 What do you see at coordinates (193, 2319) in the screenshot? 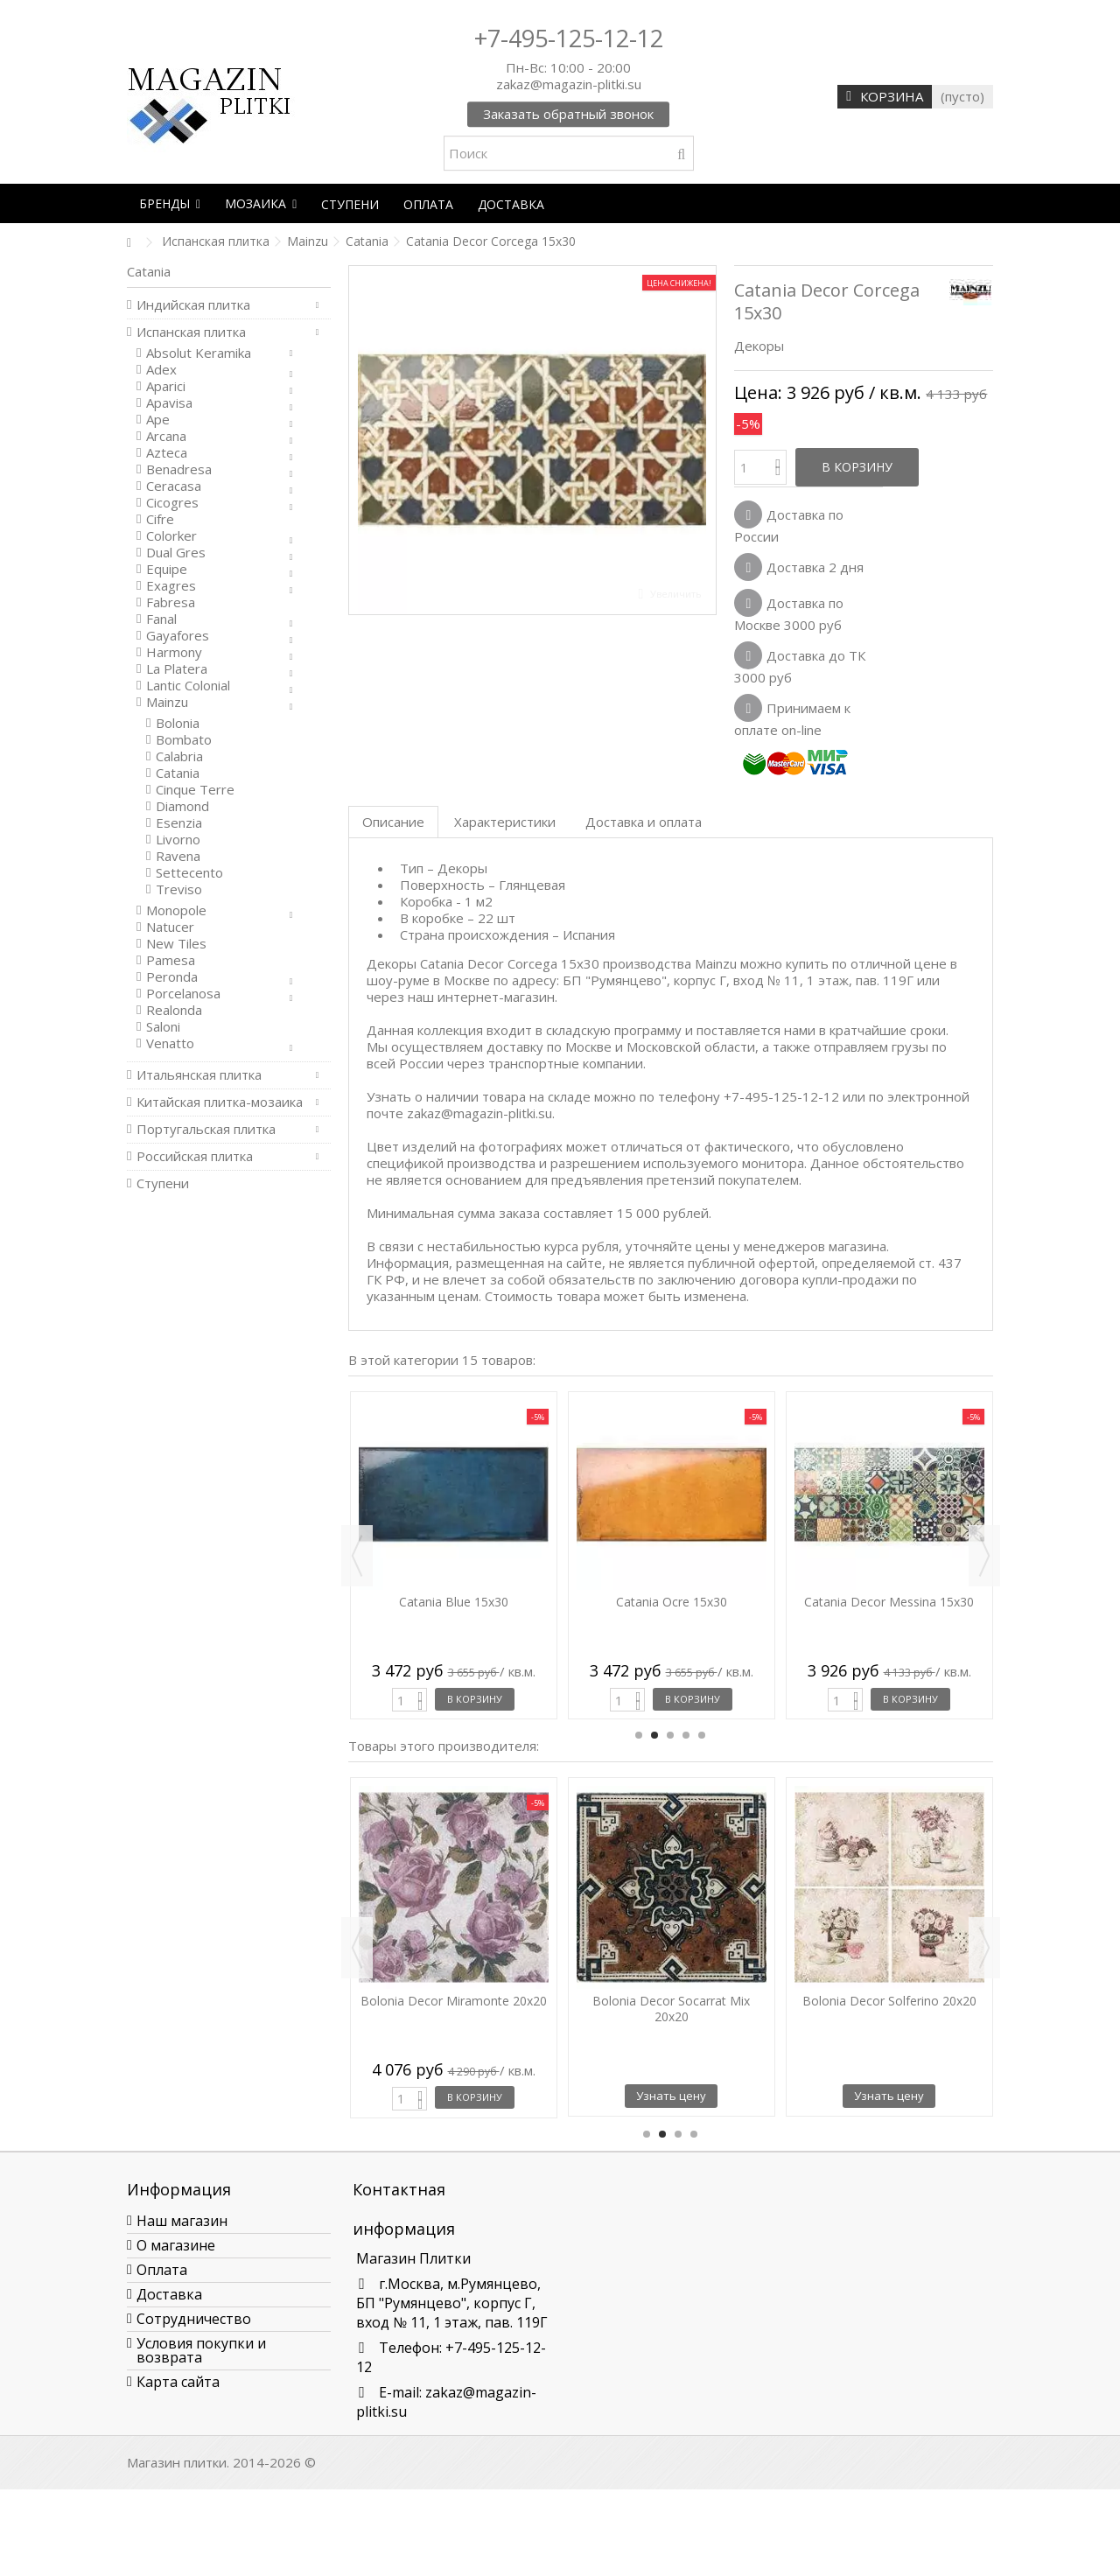
I see `Сотрудничество` at bounding box center [193, 2319].